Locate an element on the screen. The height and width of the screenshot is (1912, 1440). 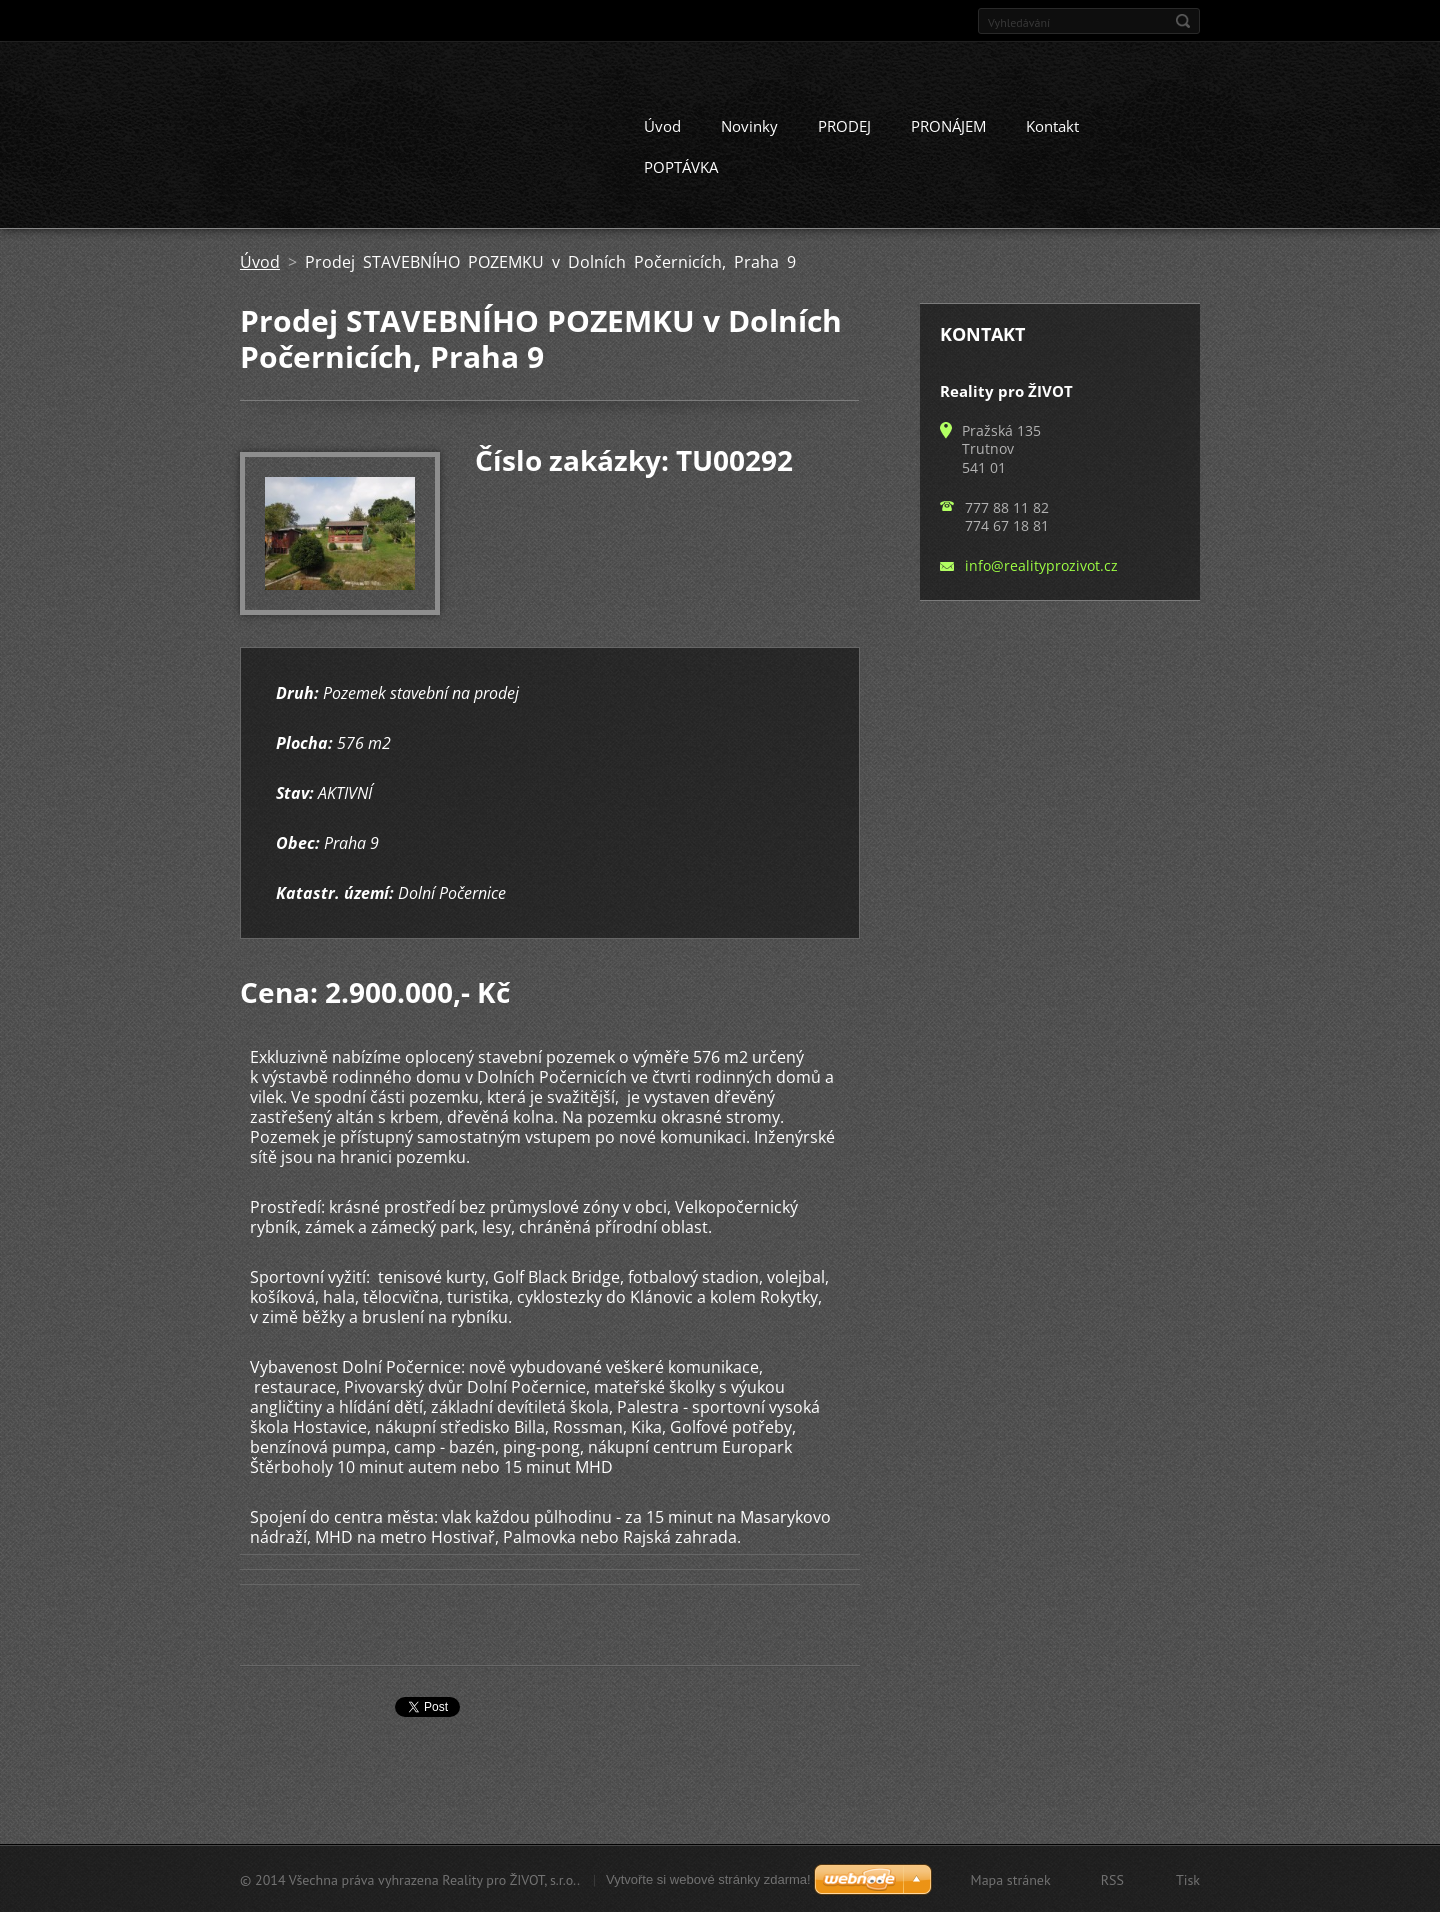
POPTÁVKA is located at coordinates (681, 166).